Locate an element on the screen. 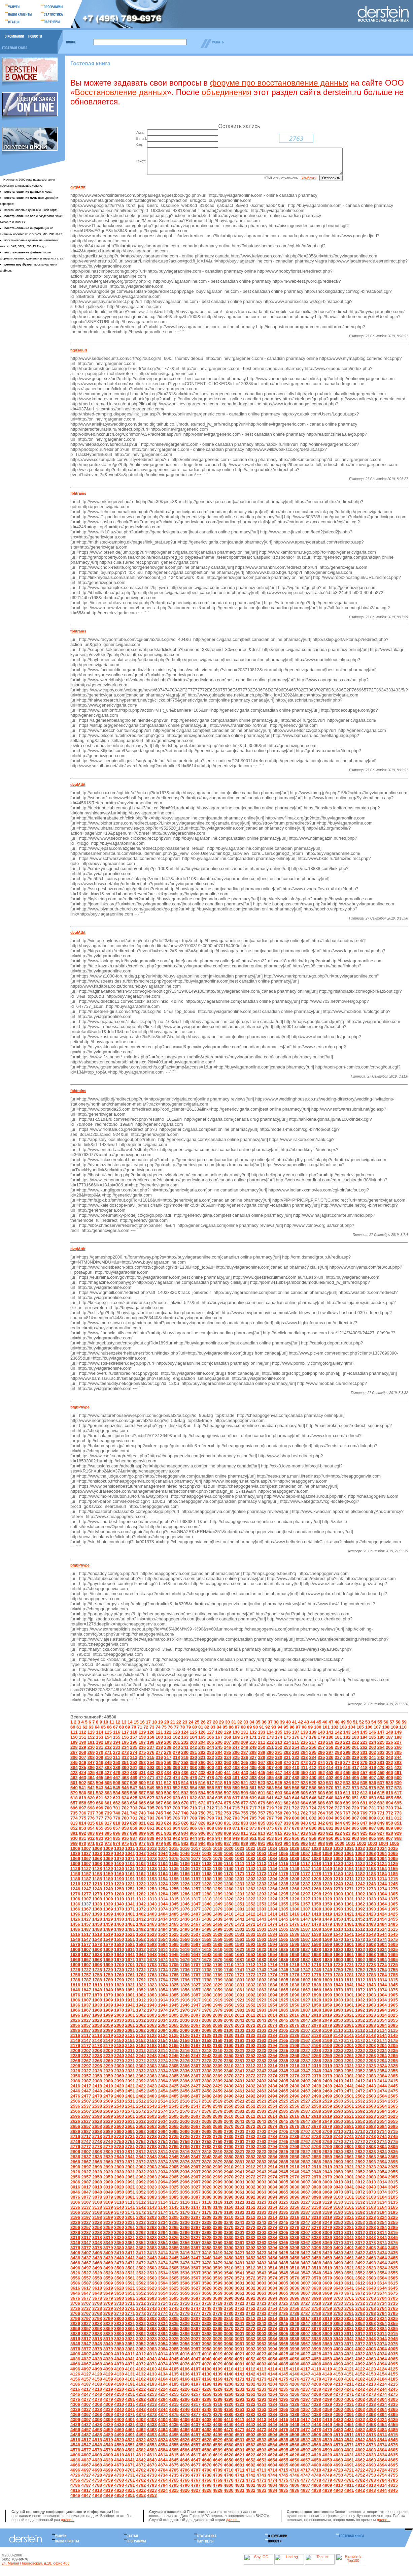  2379 is located at coordinates (327, 2080).